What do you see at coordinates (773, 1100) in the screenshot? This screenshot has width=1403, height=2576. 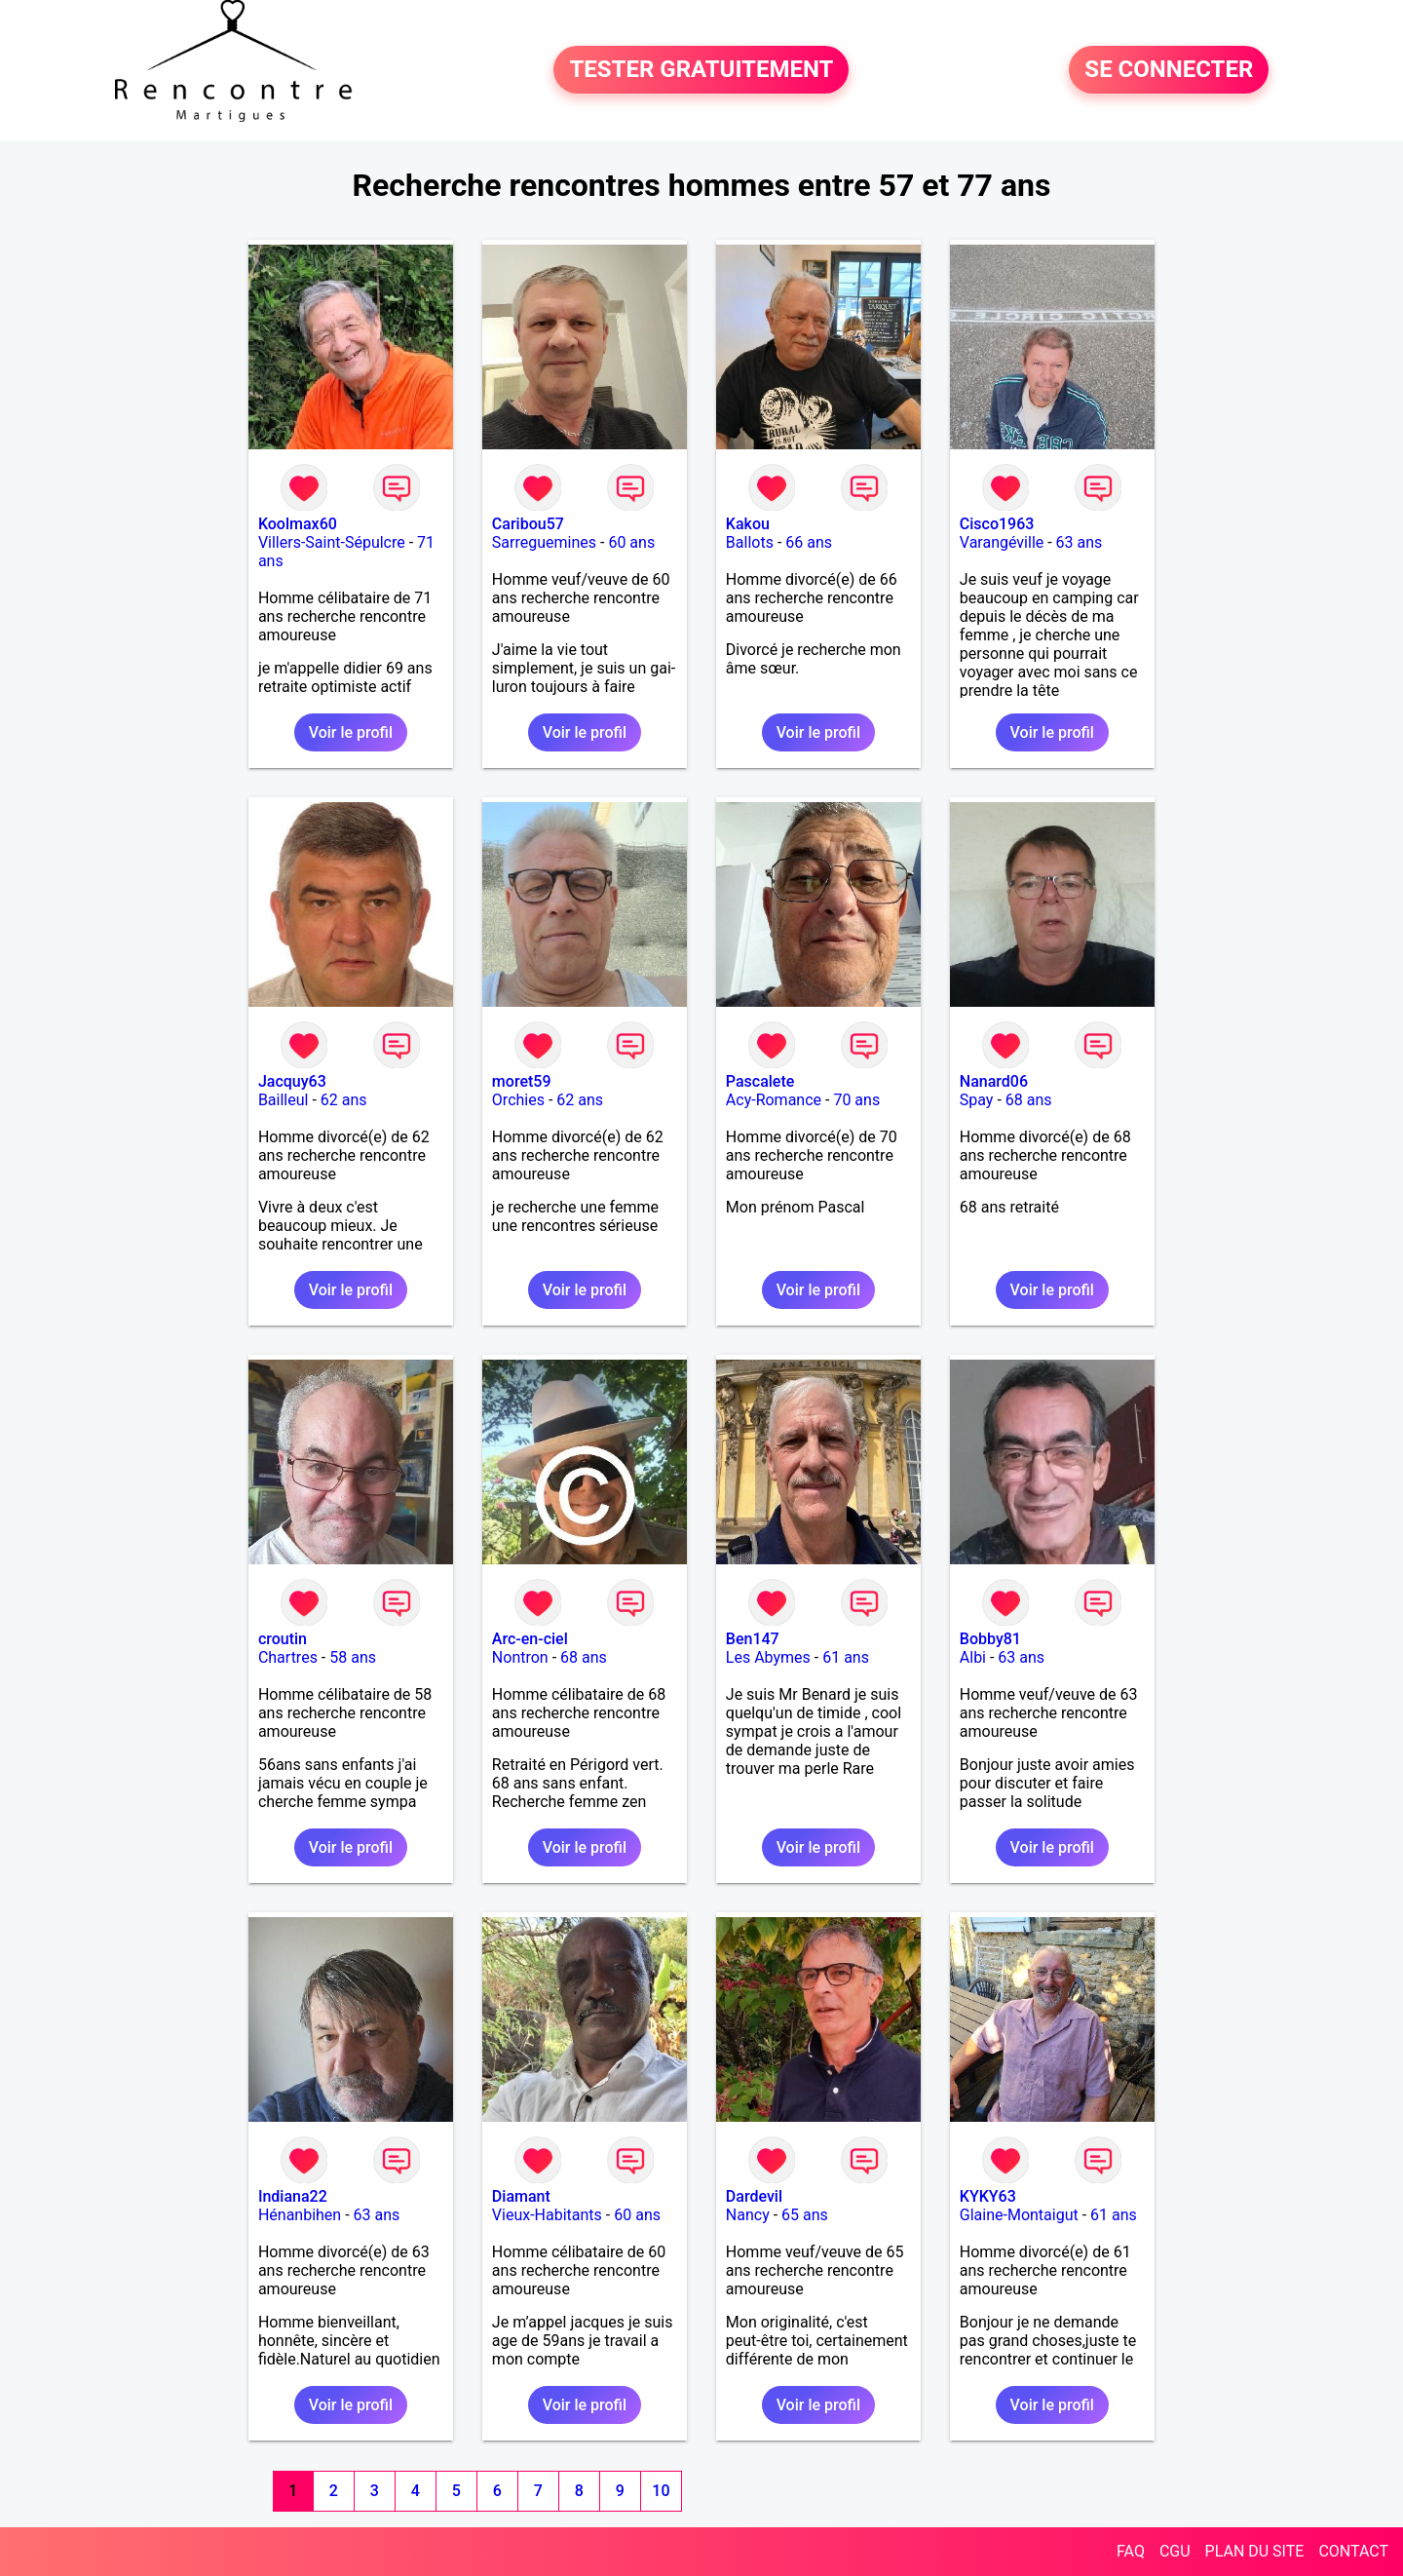 I see `Acy-Romance` at bounding box center [773, 1100].